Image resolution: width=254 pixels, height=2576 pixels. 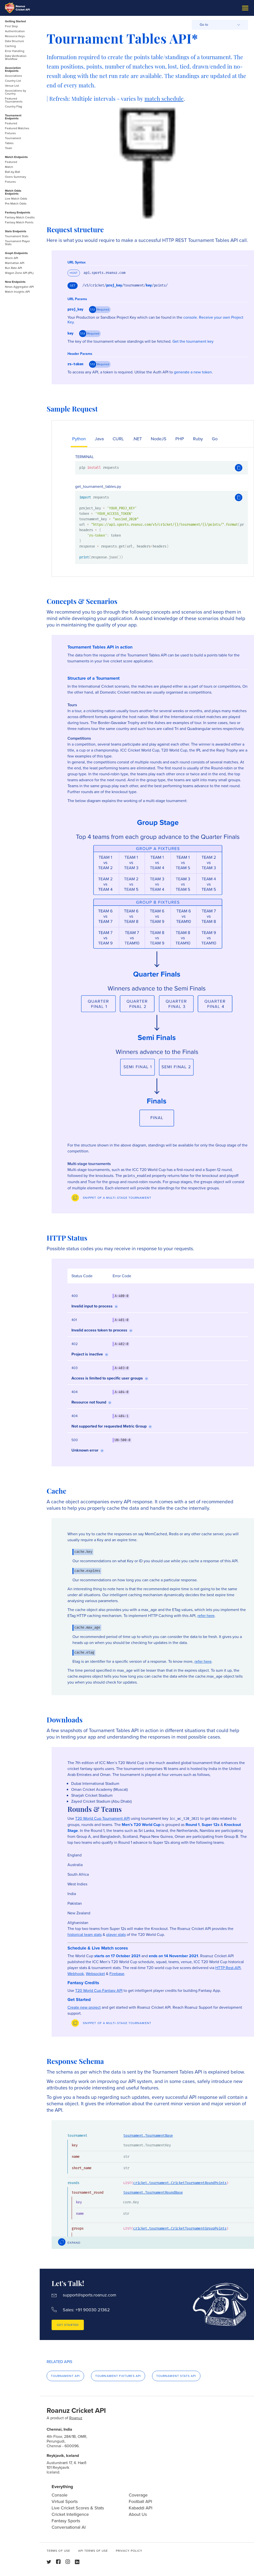 I want to click on Tables, so click(x=9, y=143).